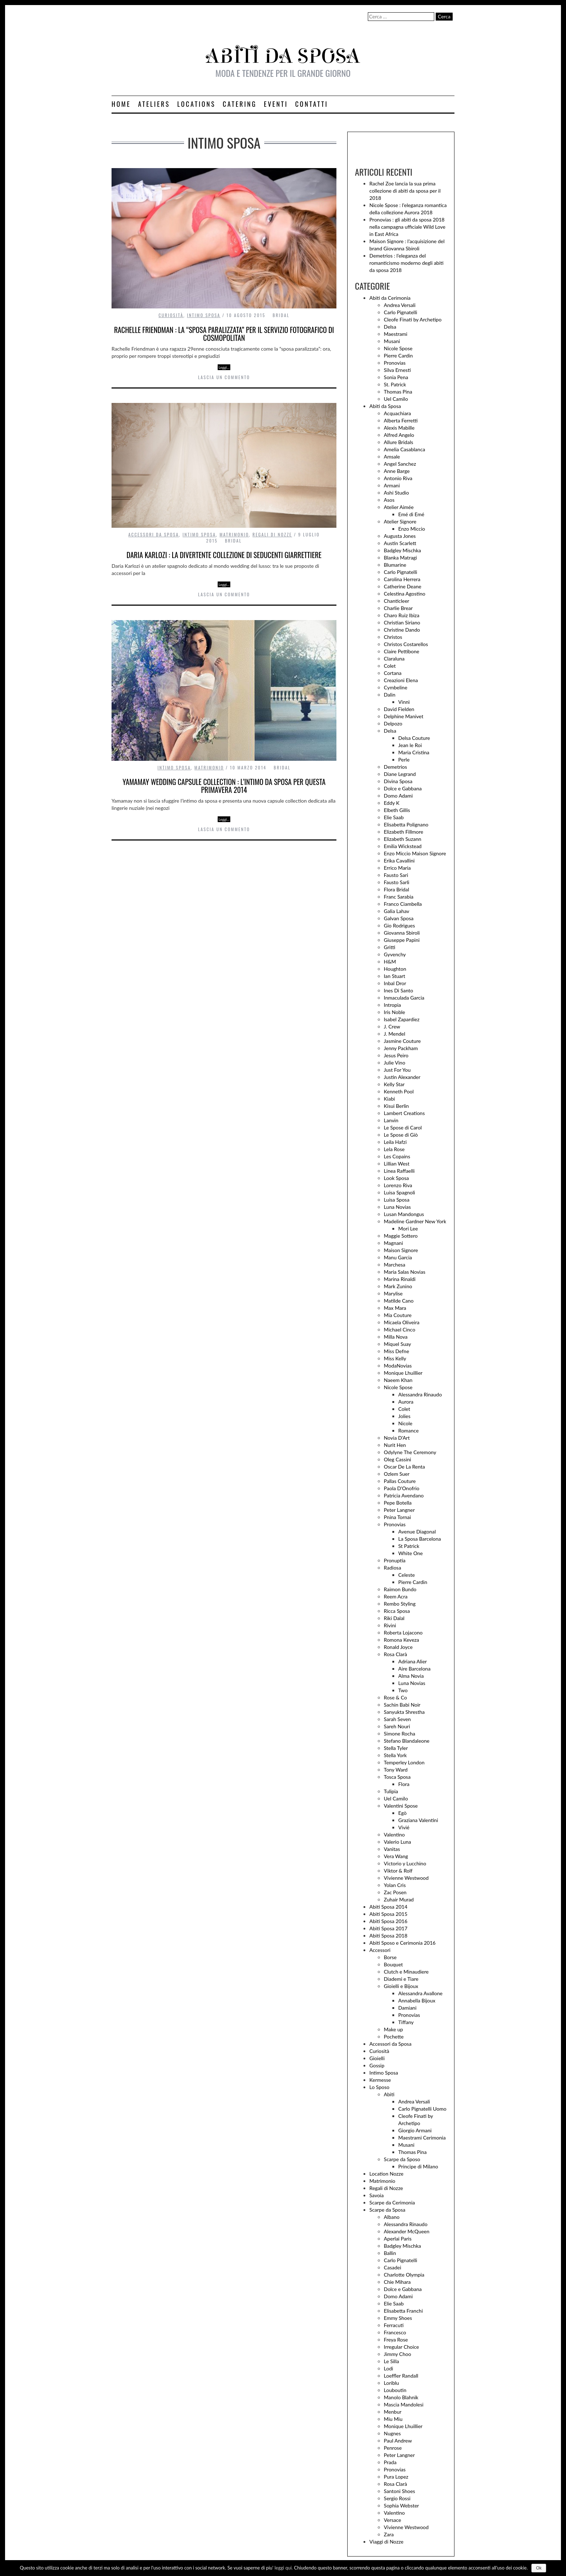 This screenshot has width=566, height=2576. Describe the element at coordinates (311, 104) in the screenshot. I see `Contatti` at that location.